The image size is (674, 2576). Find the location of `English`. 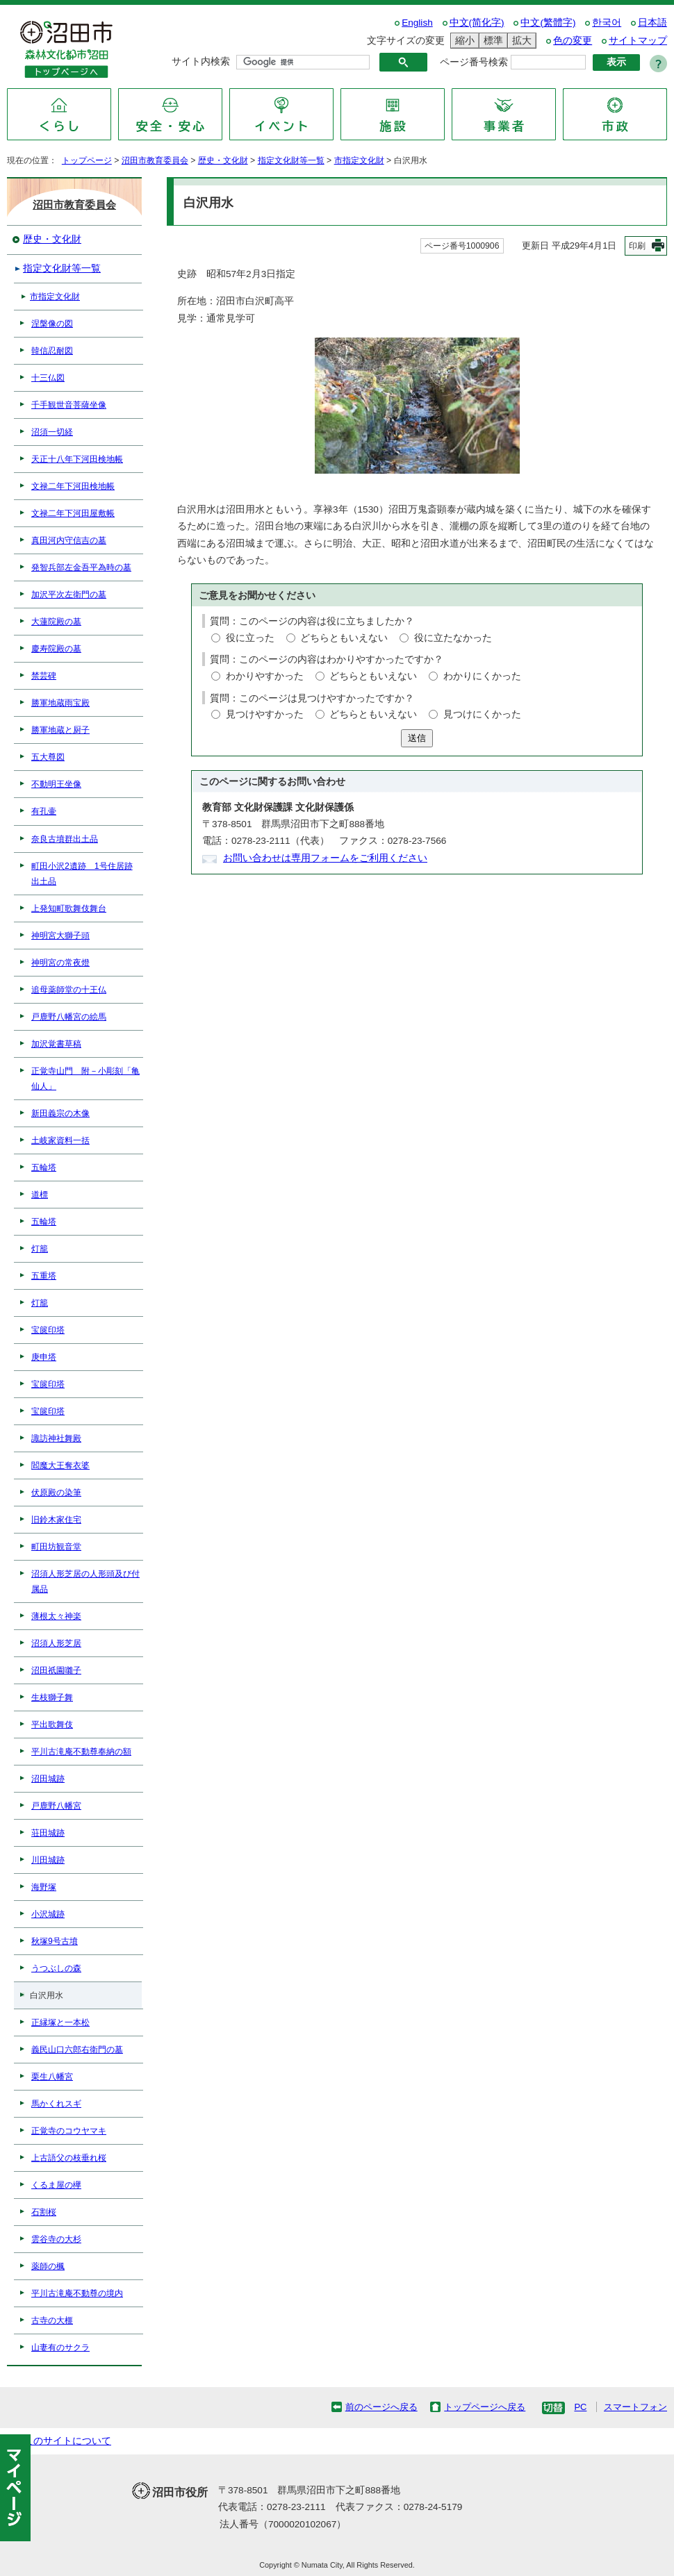

English is located at coordinates (417, 22).